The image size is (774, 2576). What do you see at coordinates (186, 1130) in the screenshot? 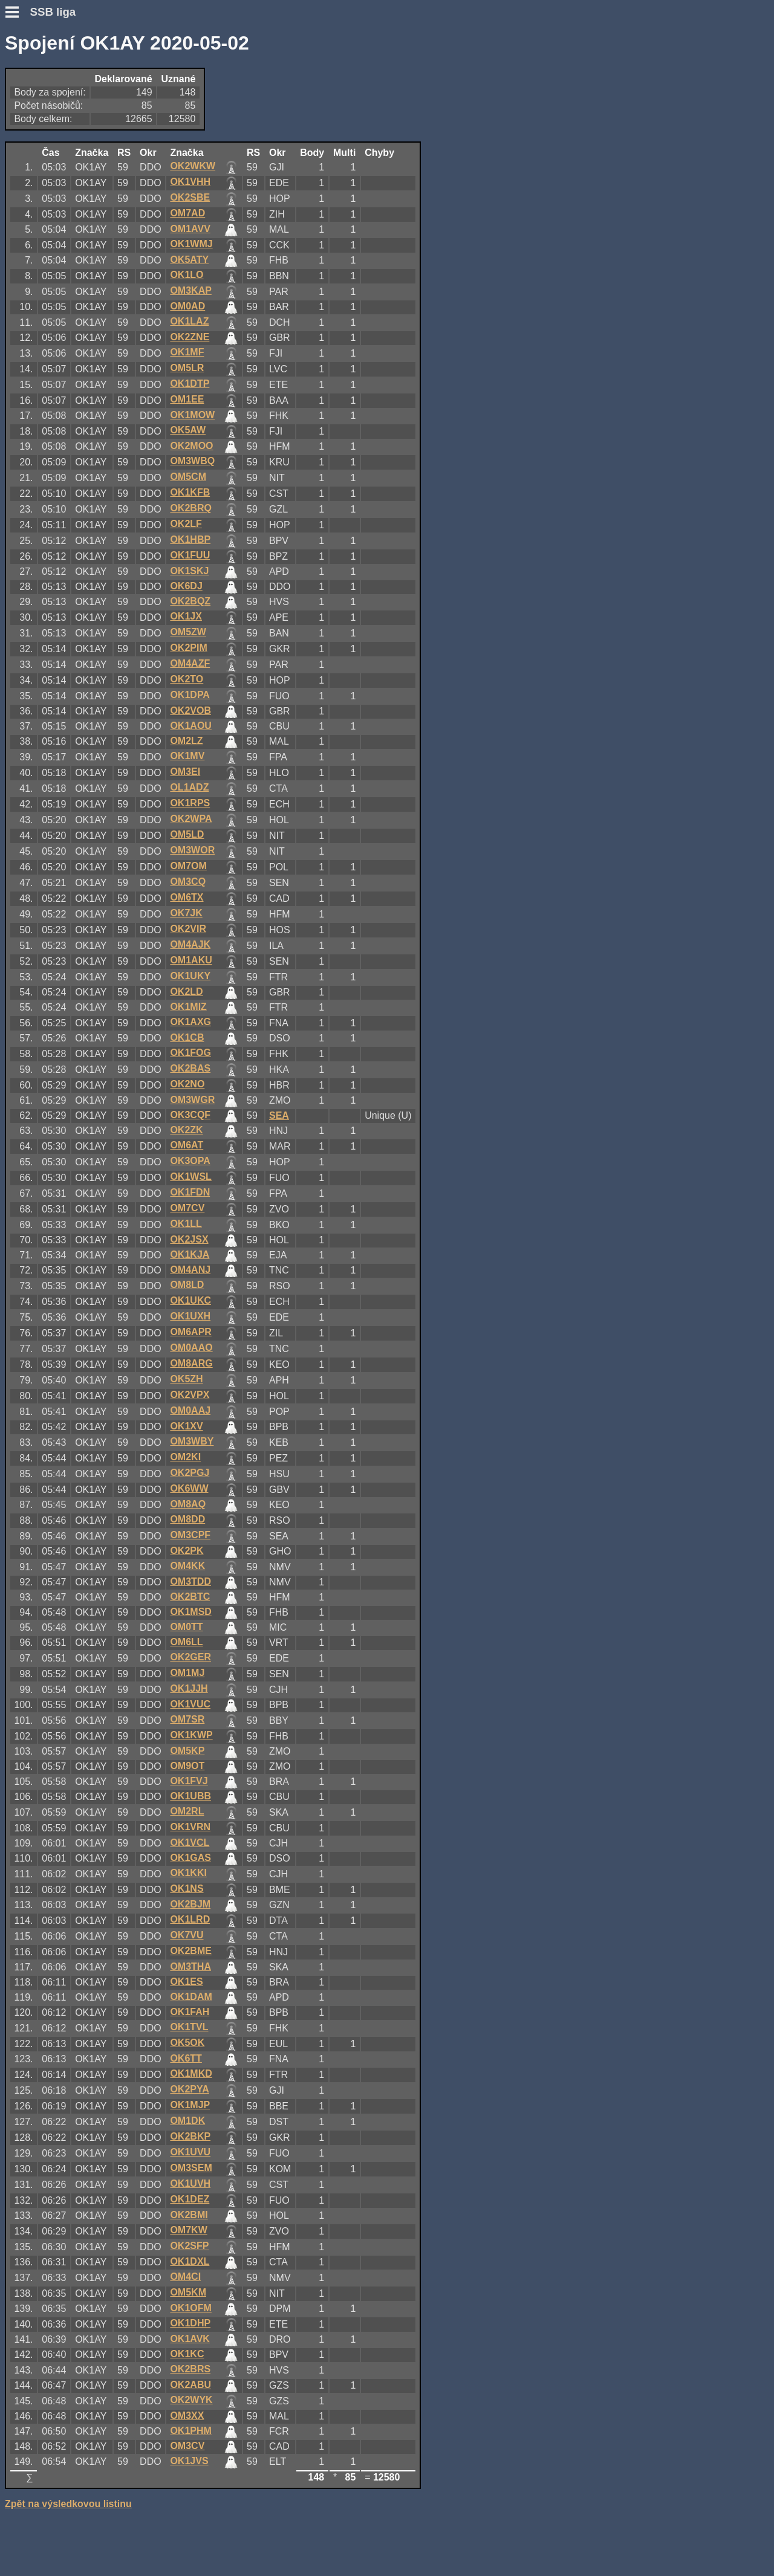
I see `OK2ZK` at bounding box center [186, 1130].